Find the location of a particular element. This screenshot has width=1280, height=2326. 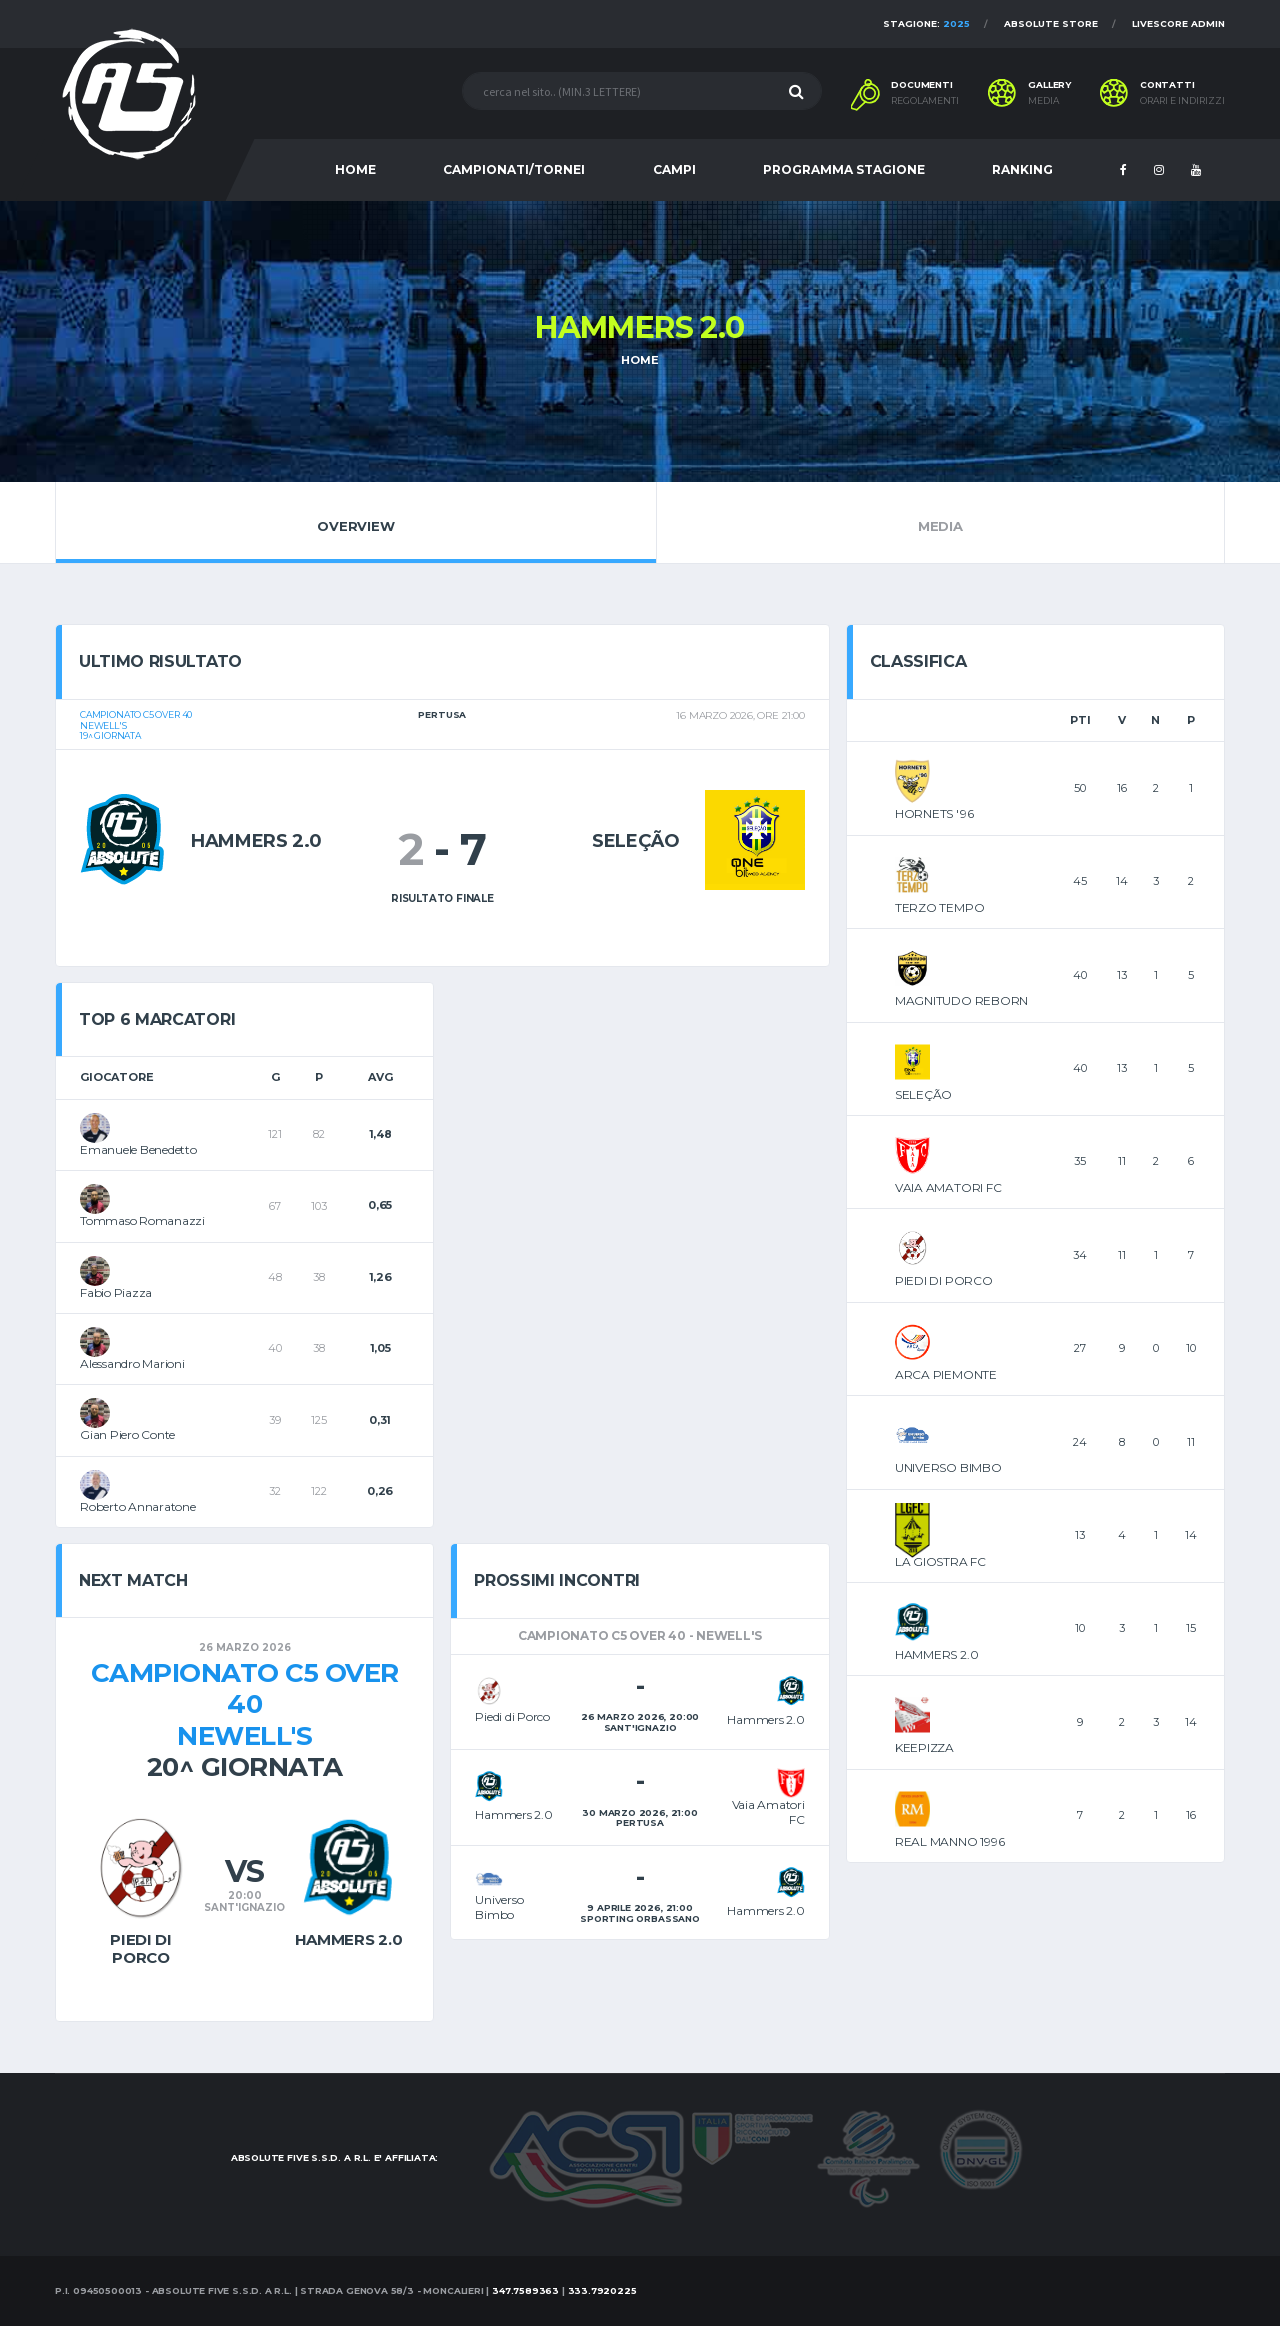

Livescore Admin is located at coordinates (1178, 23).